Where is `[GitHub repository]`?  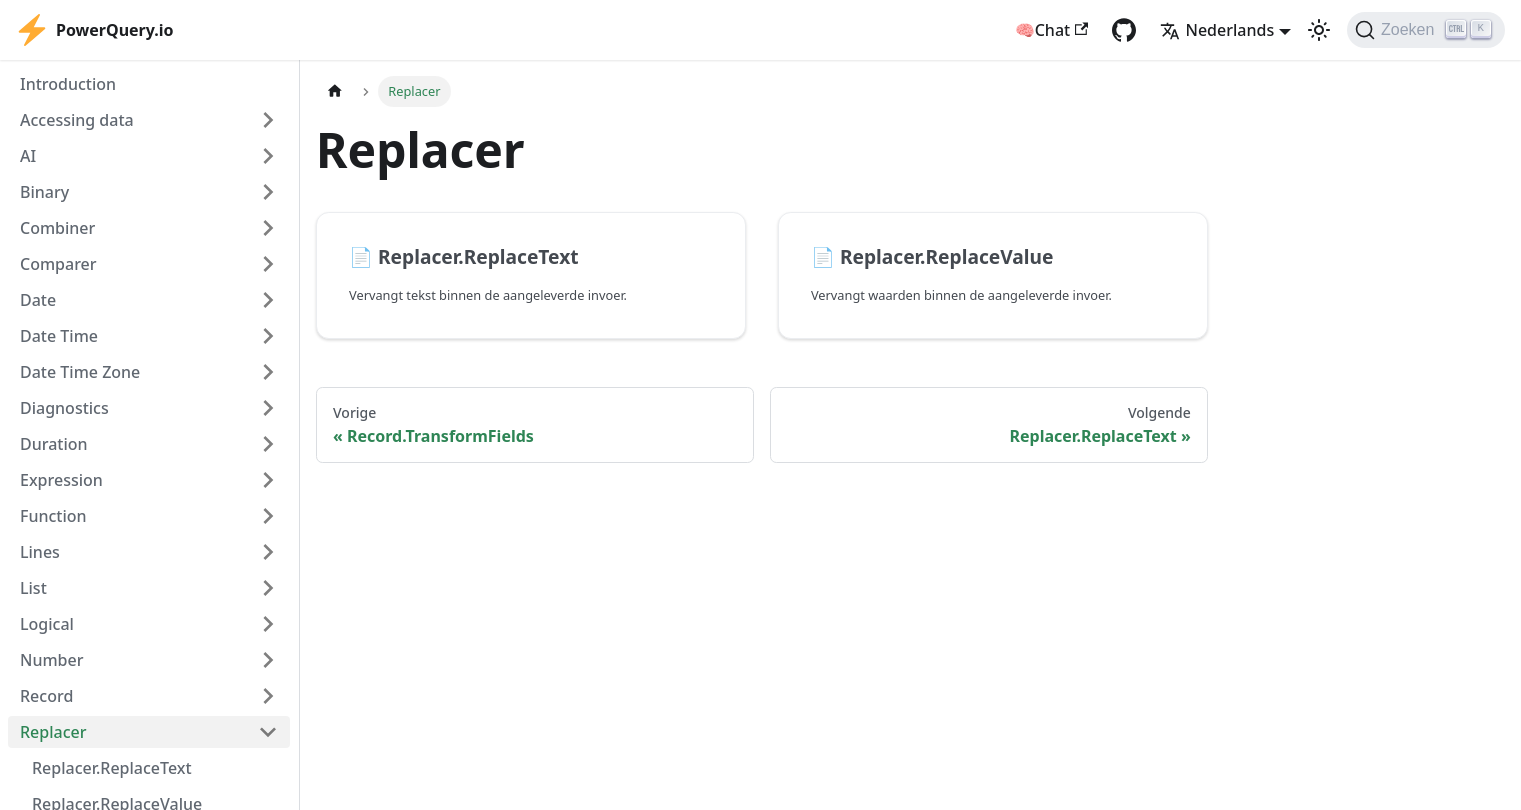
[GitHub repository] is located at coordinates (1124, 30).